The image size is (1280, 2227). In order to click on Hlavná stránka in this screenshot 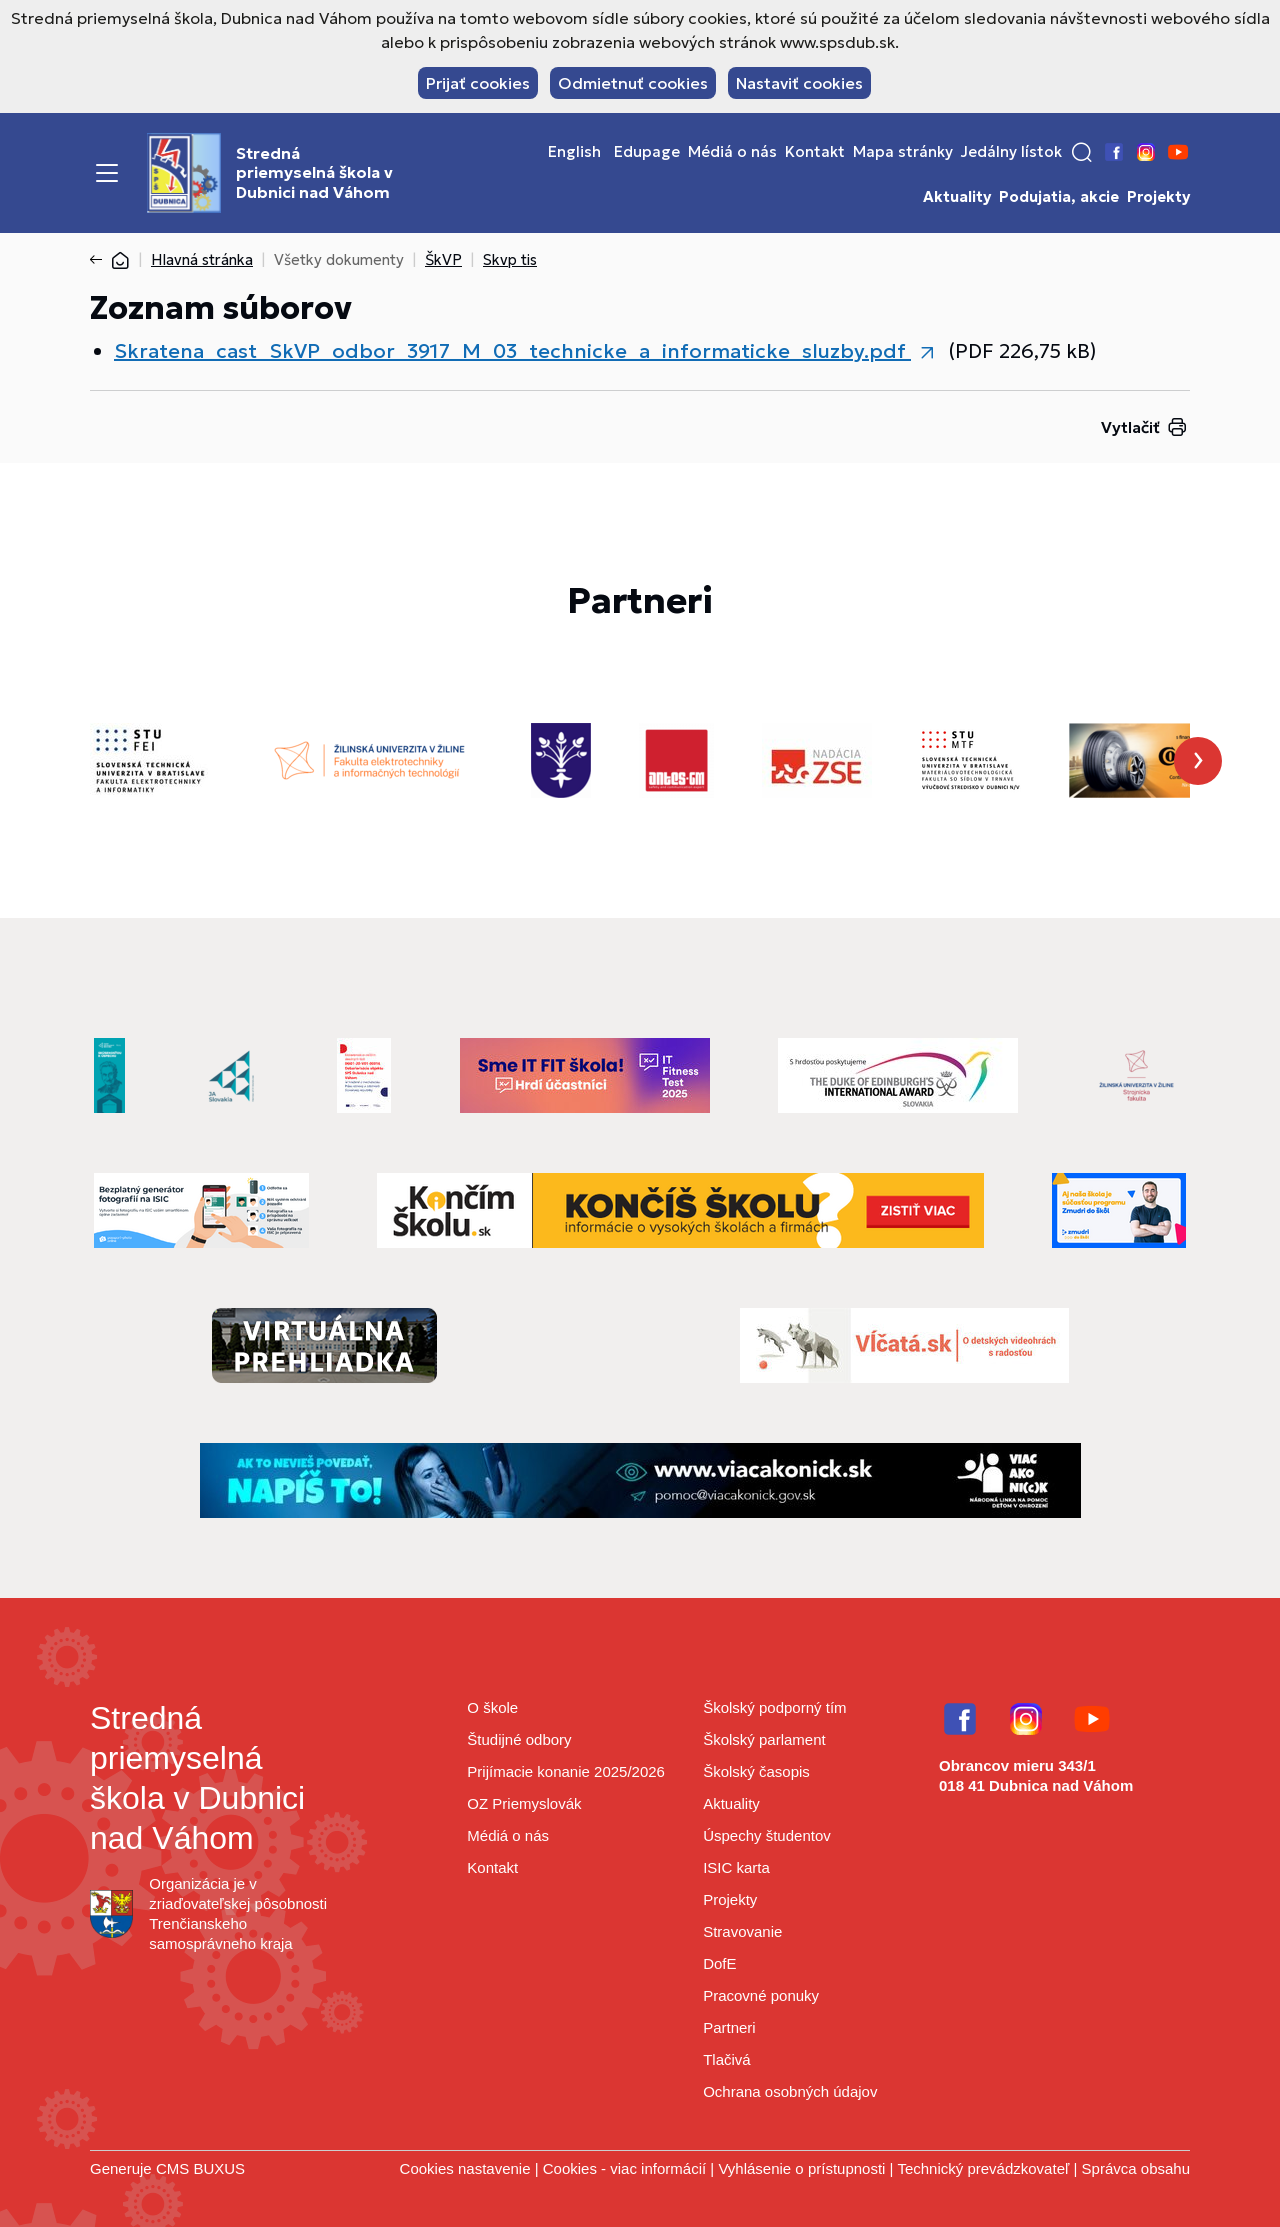, I will do `click(202, 259)`.